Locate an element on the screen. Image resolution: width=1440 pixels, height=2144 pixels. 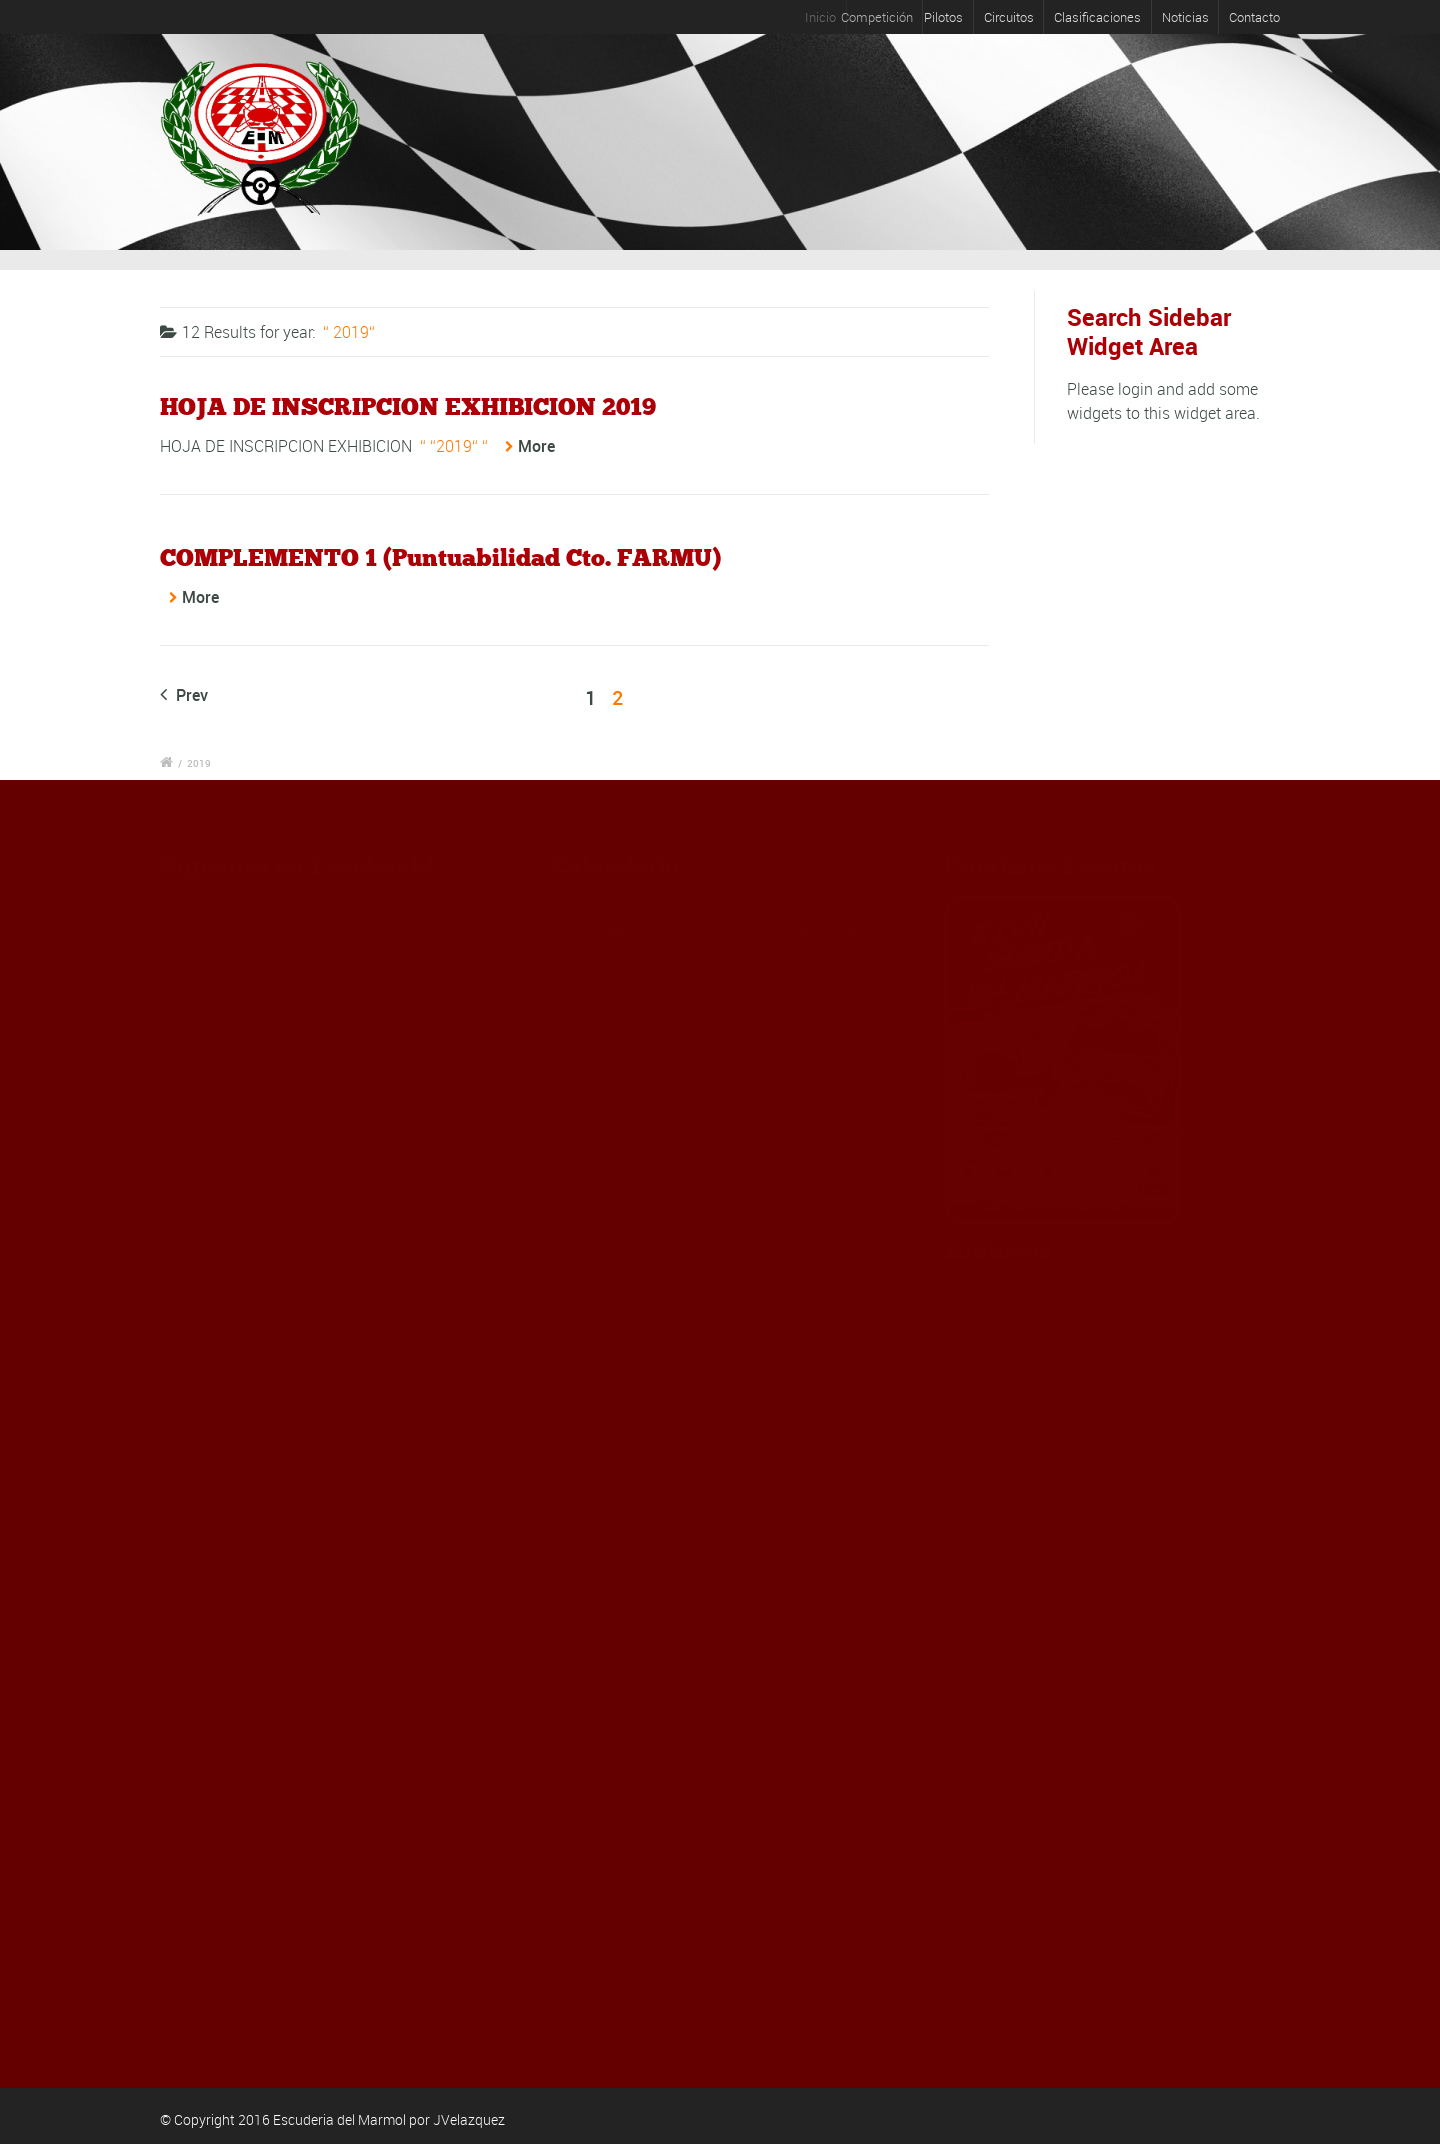
Pilotos is located at coordinates (954, 17).